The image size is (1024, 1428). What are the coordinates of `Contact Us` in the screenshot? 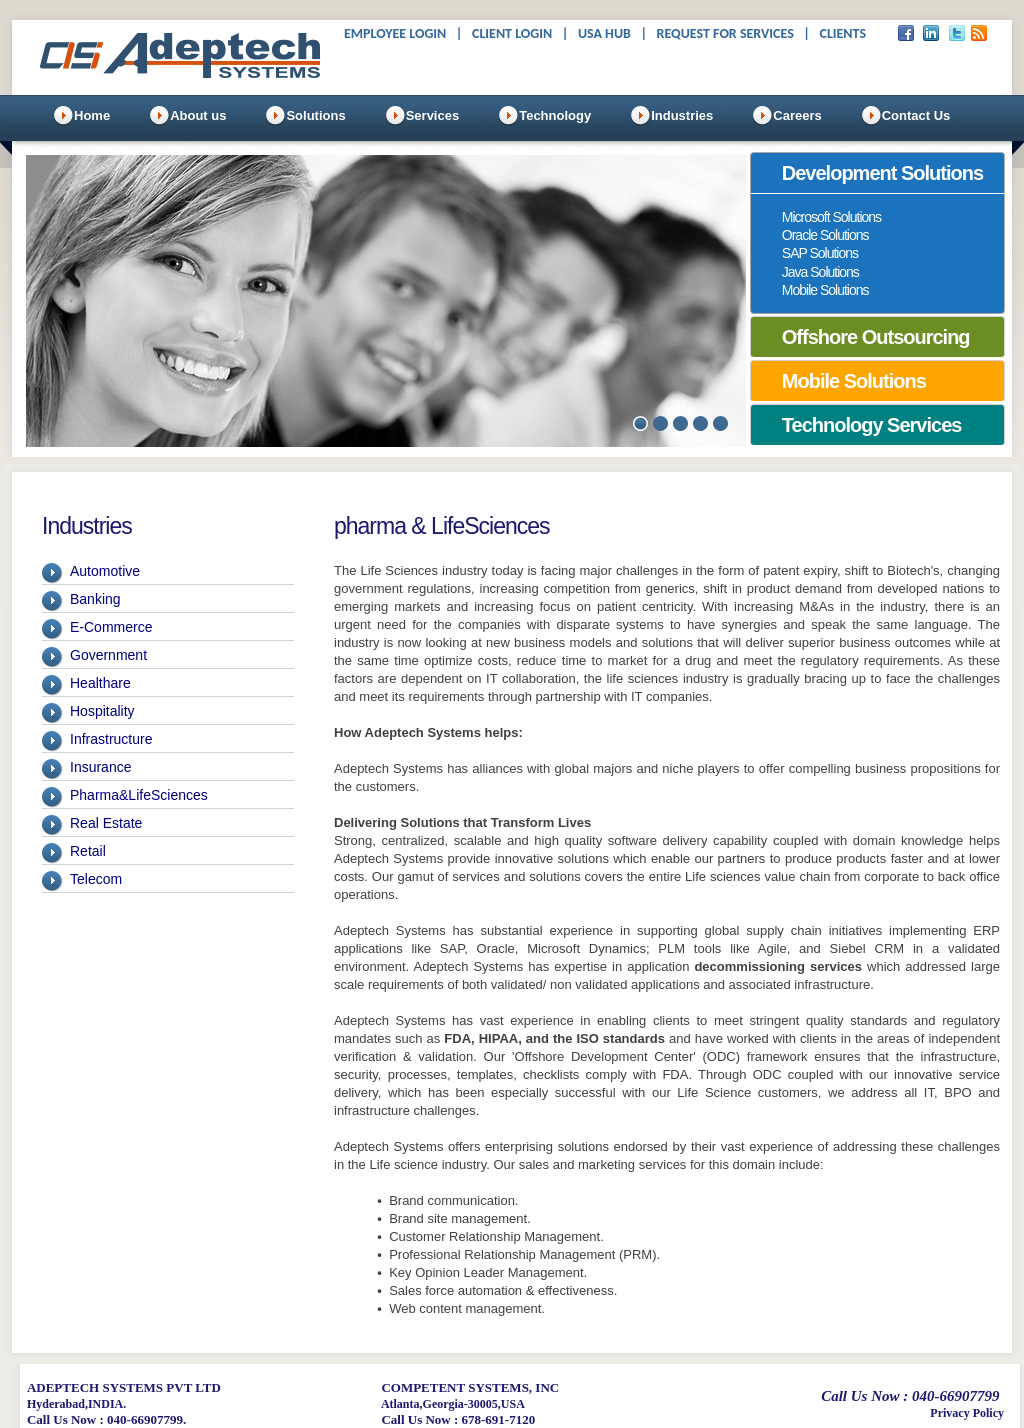 It's located at (916, 115).